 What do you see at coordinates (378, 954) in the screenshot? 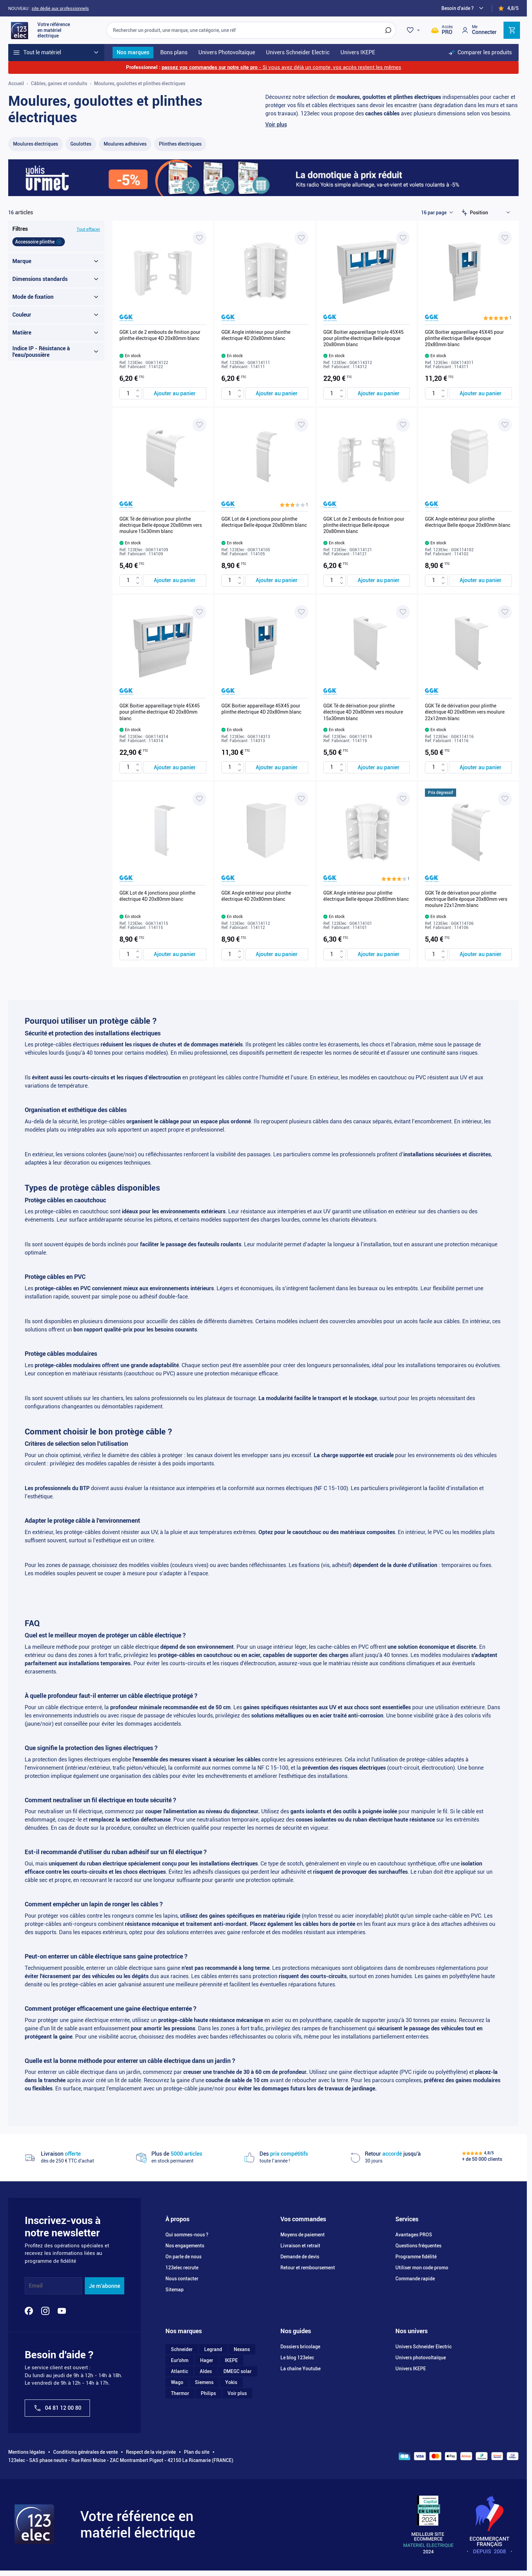
I see `[Ajouter au panier GGK Angle intérieur pour plinthe électrique Belle époque 20x80mm blanc]` at bounding box center [378, 954].